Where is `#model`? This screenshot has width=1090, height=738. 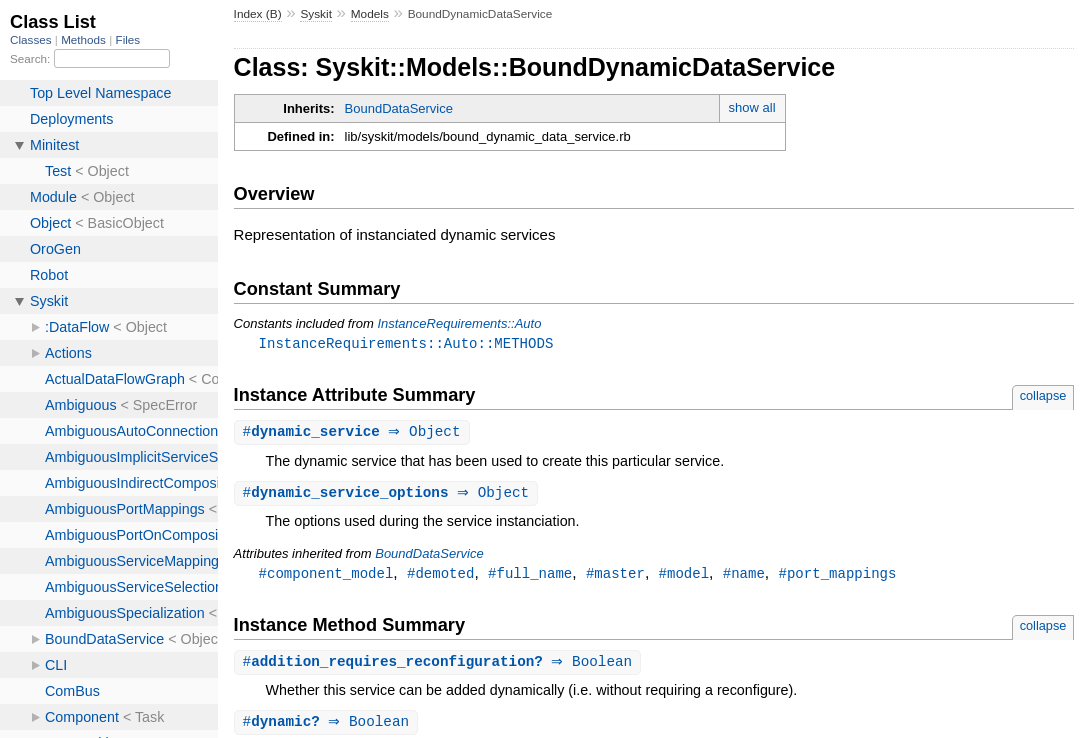
#model is located at coordinates (683, 576).